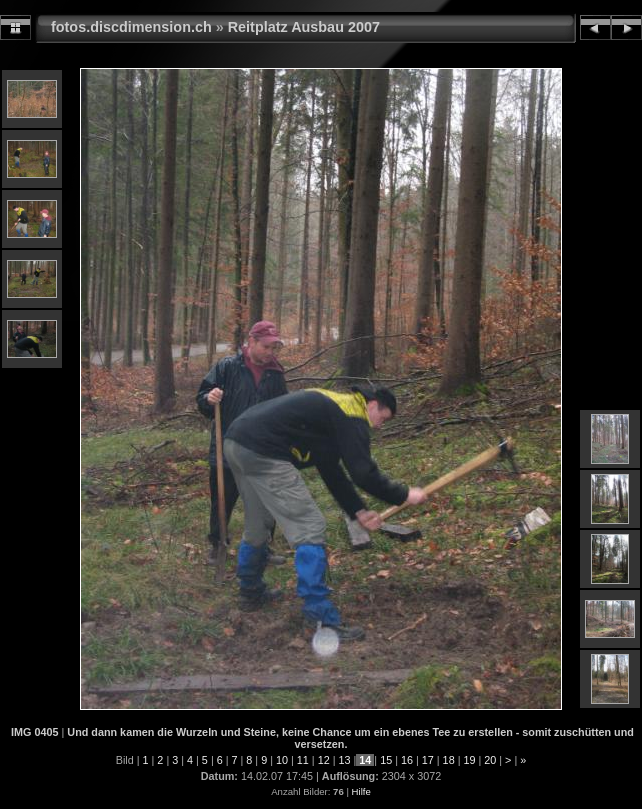 The image size is (642, 809). I want to click on 11, so click(303, 760).